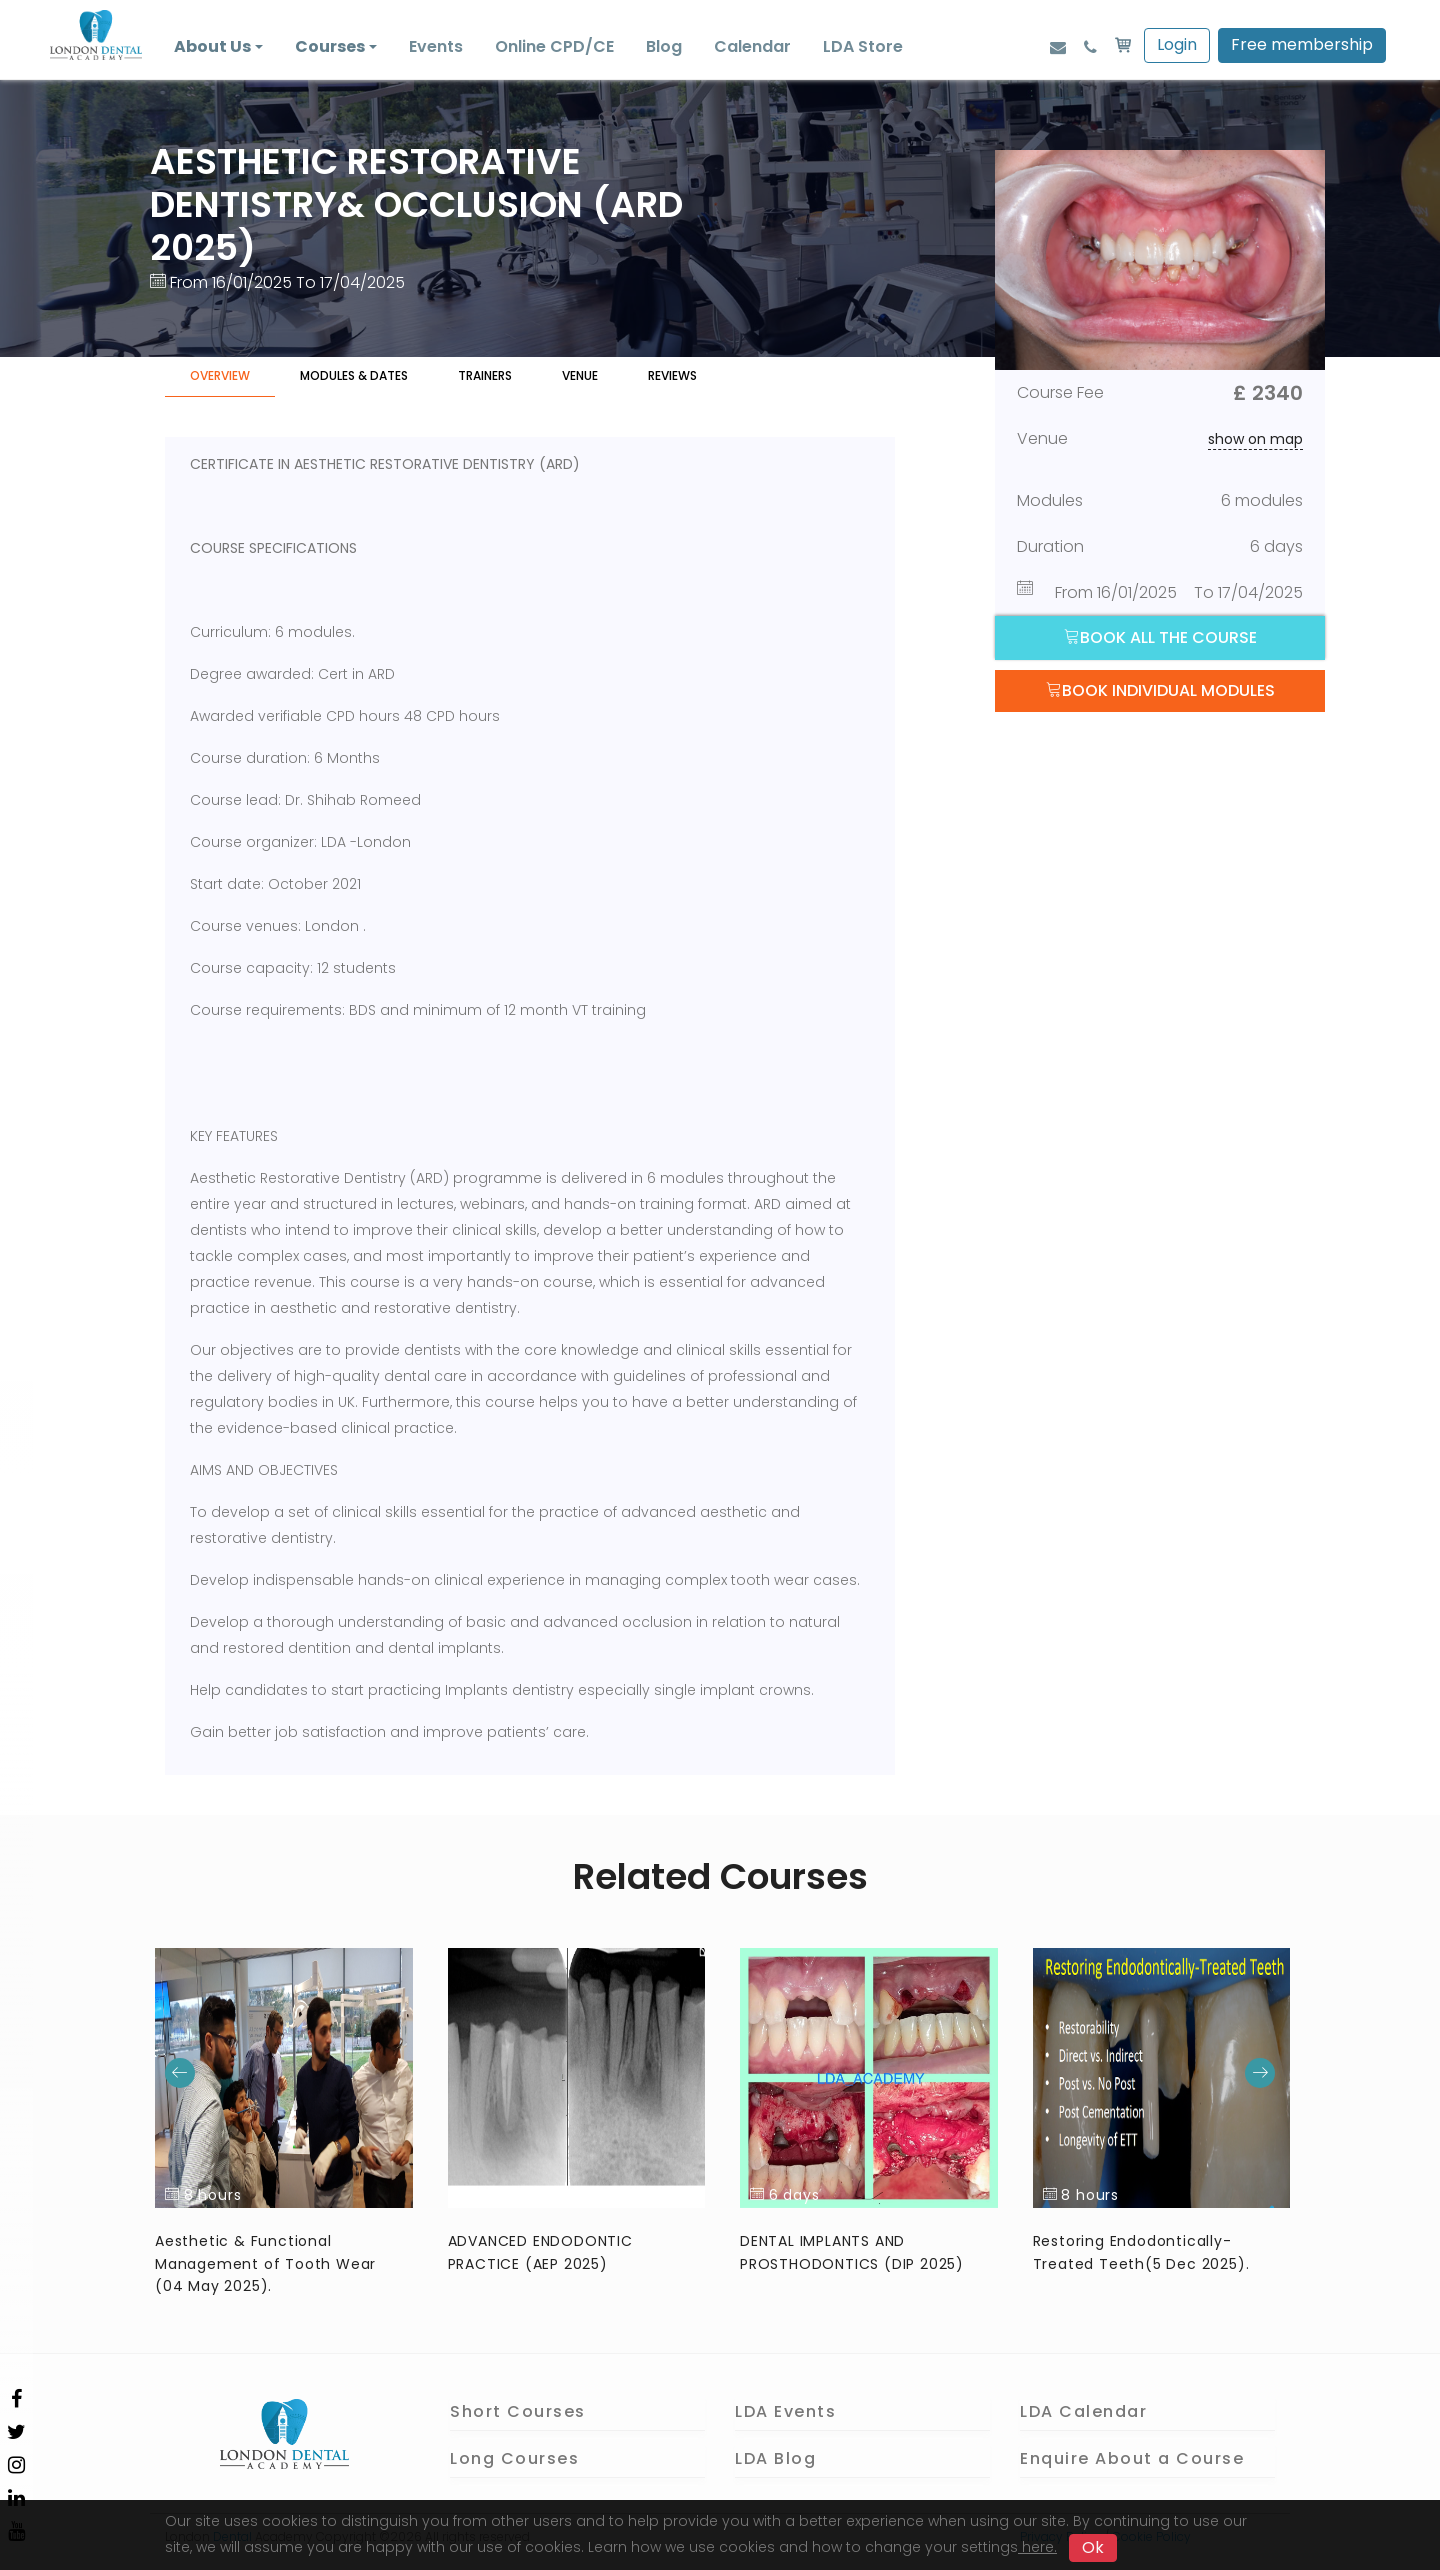  Describe the element at coordinates (1255, 439) in the screenshot. I see `show on map` at that location.